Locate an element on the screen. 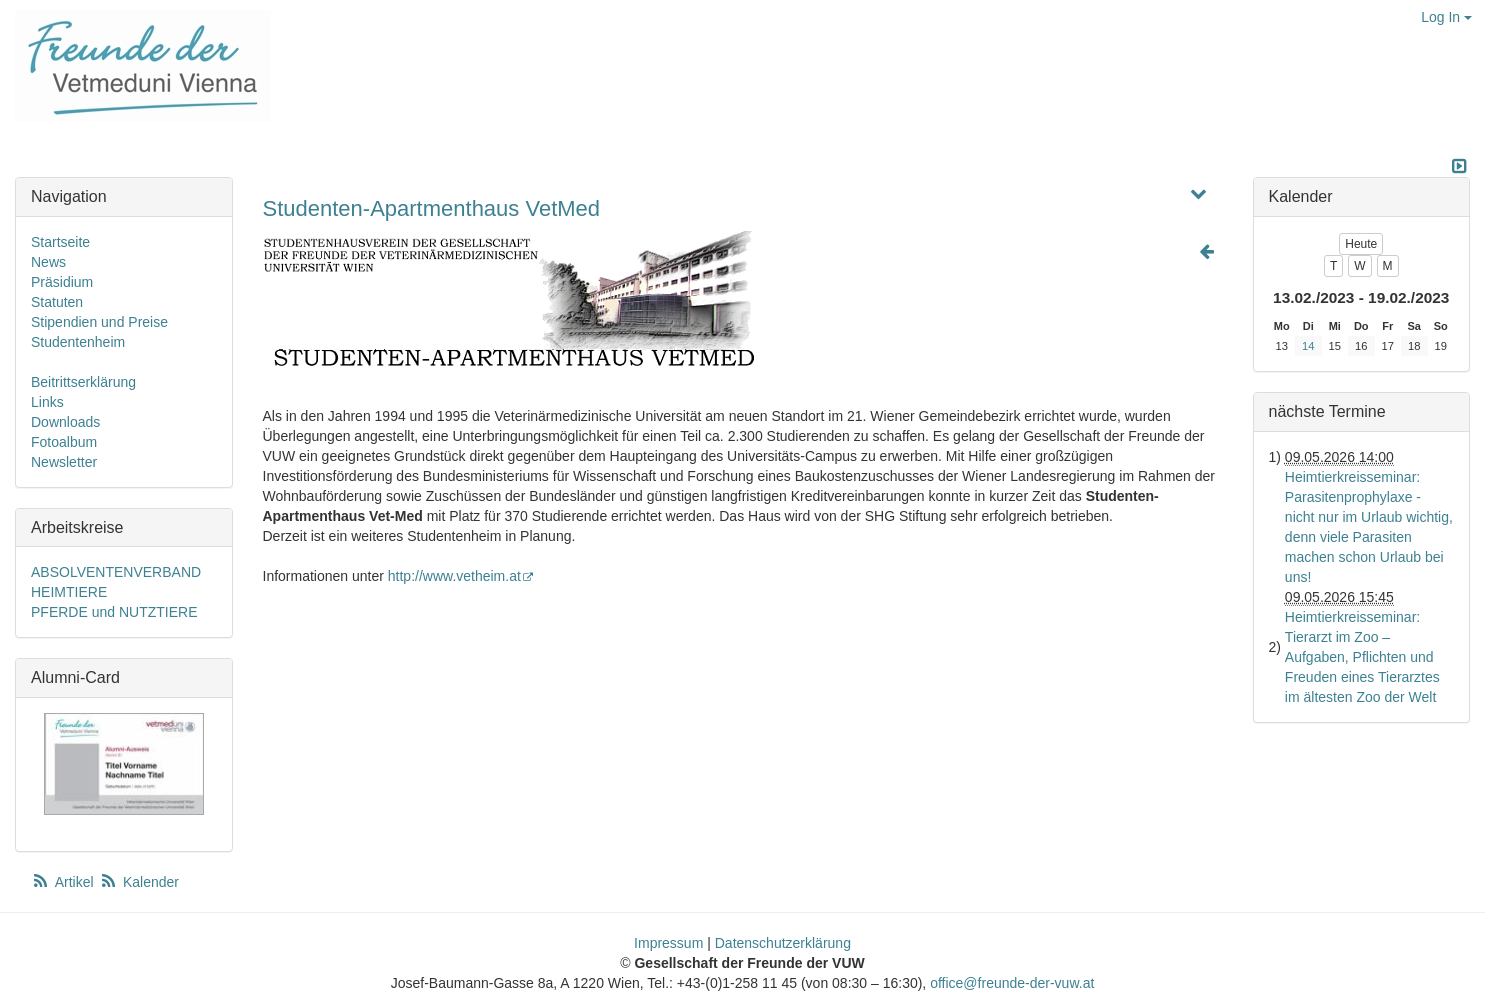 The image size is (1485, 993). Fotoalbum is located at coordinates (64, 442).